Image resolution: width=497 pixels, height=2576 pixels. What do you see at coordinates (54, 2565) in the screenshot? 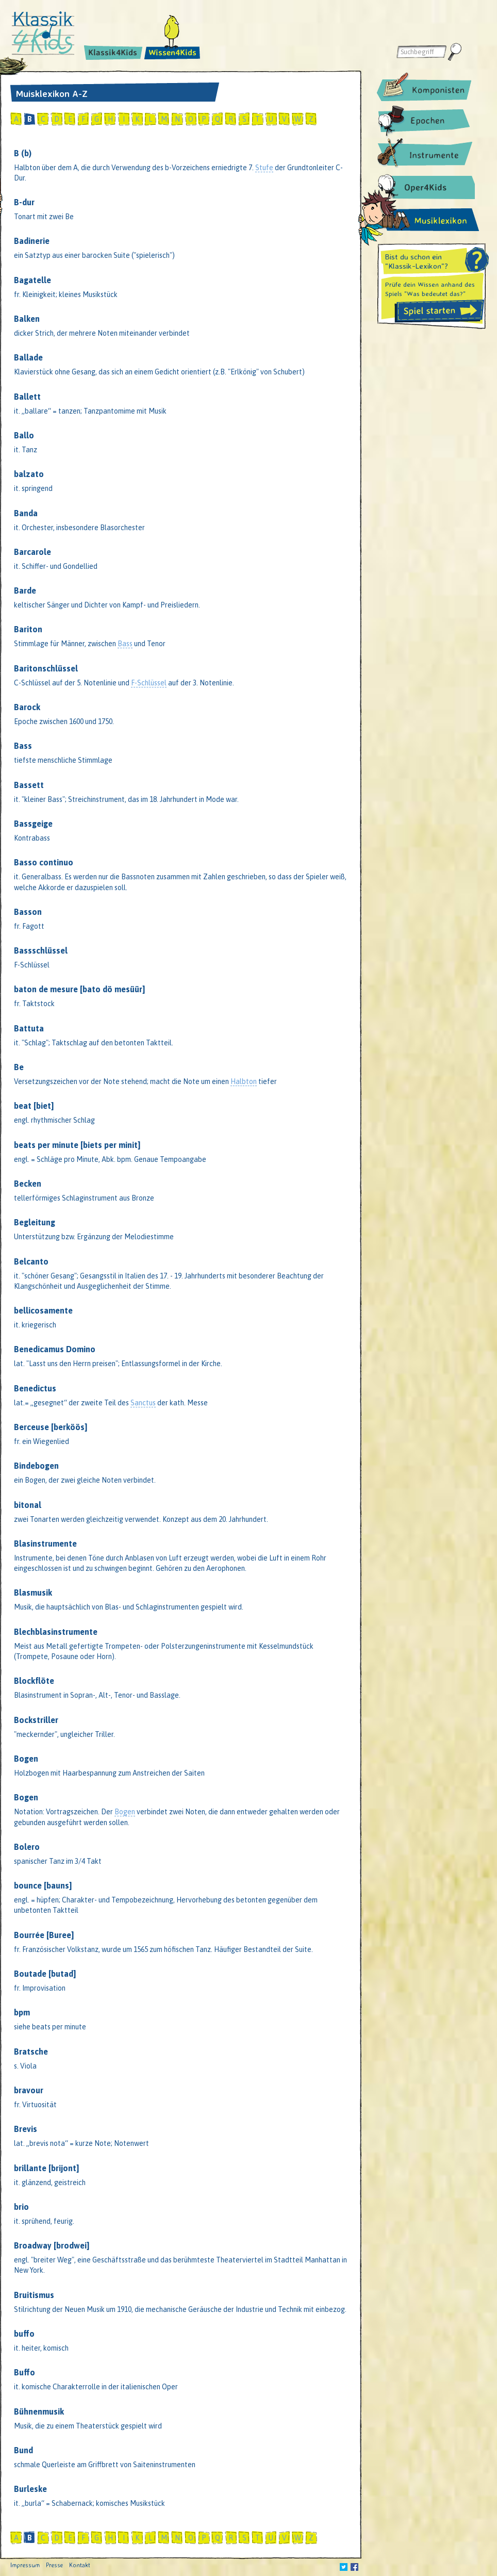
I see `Presse` at bounding box center [54, 2565].